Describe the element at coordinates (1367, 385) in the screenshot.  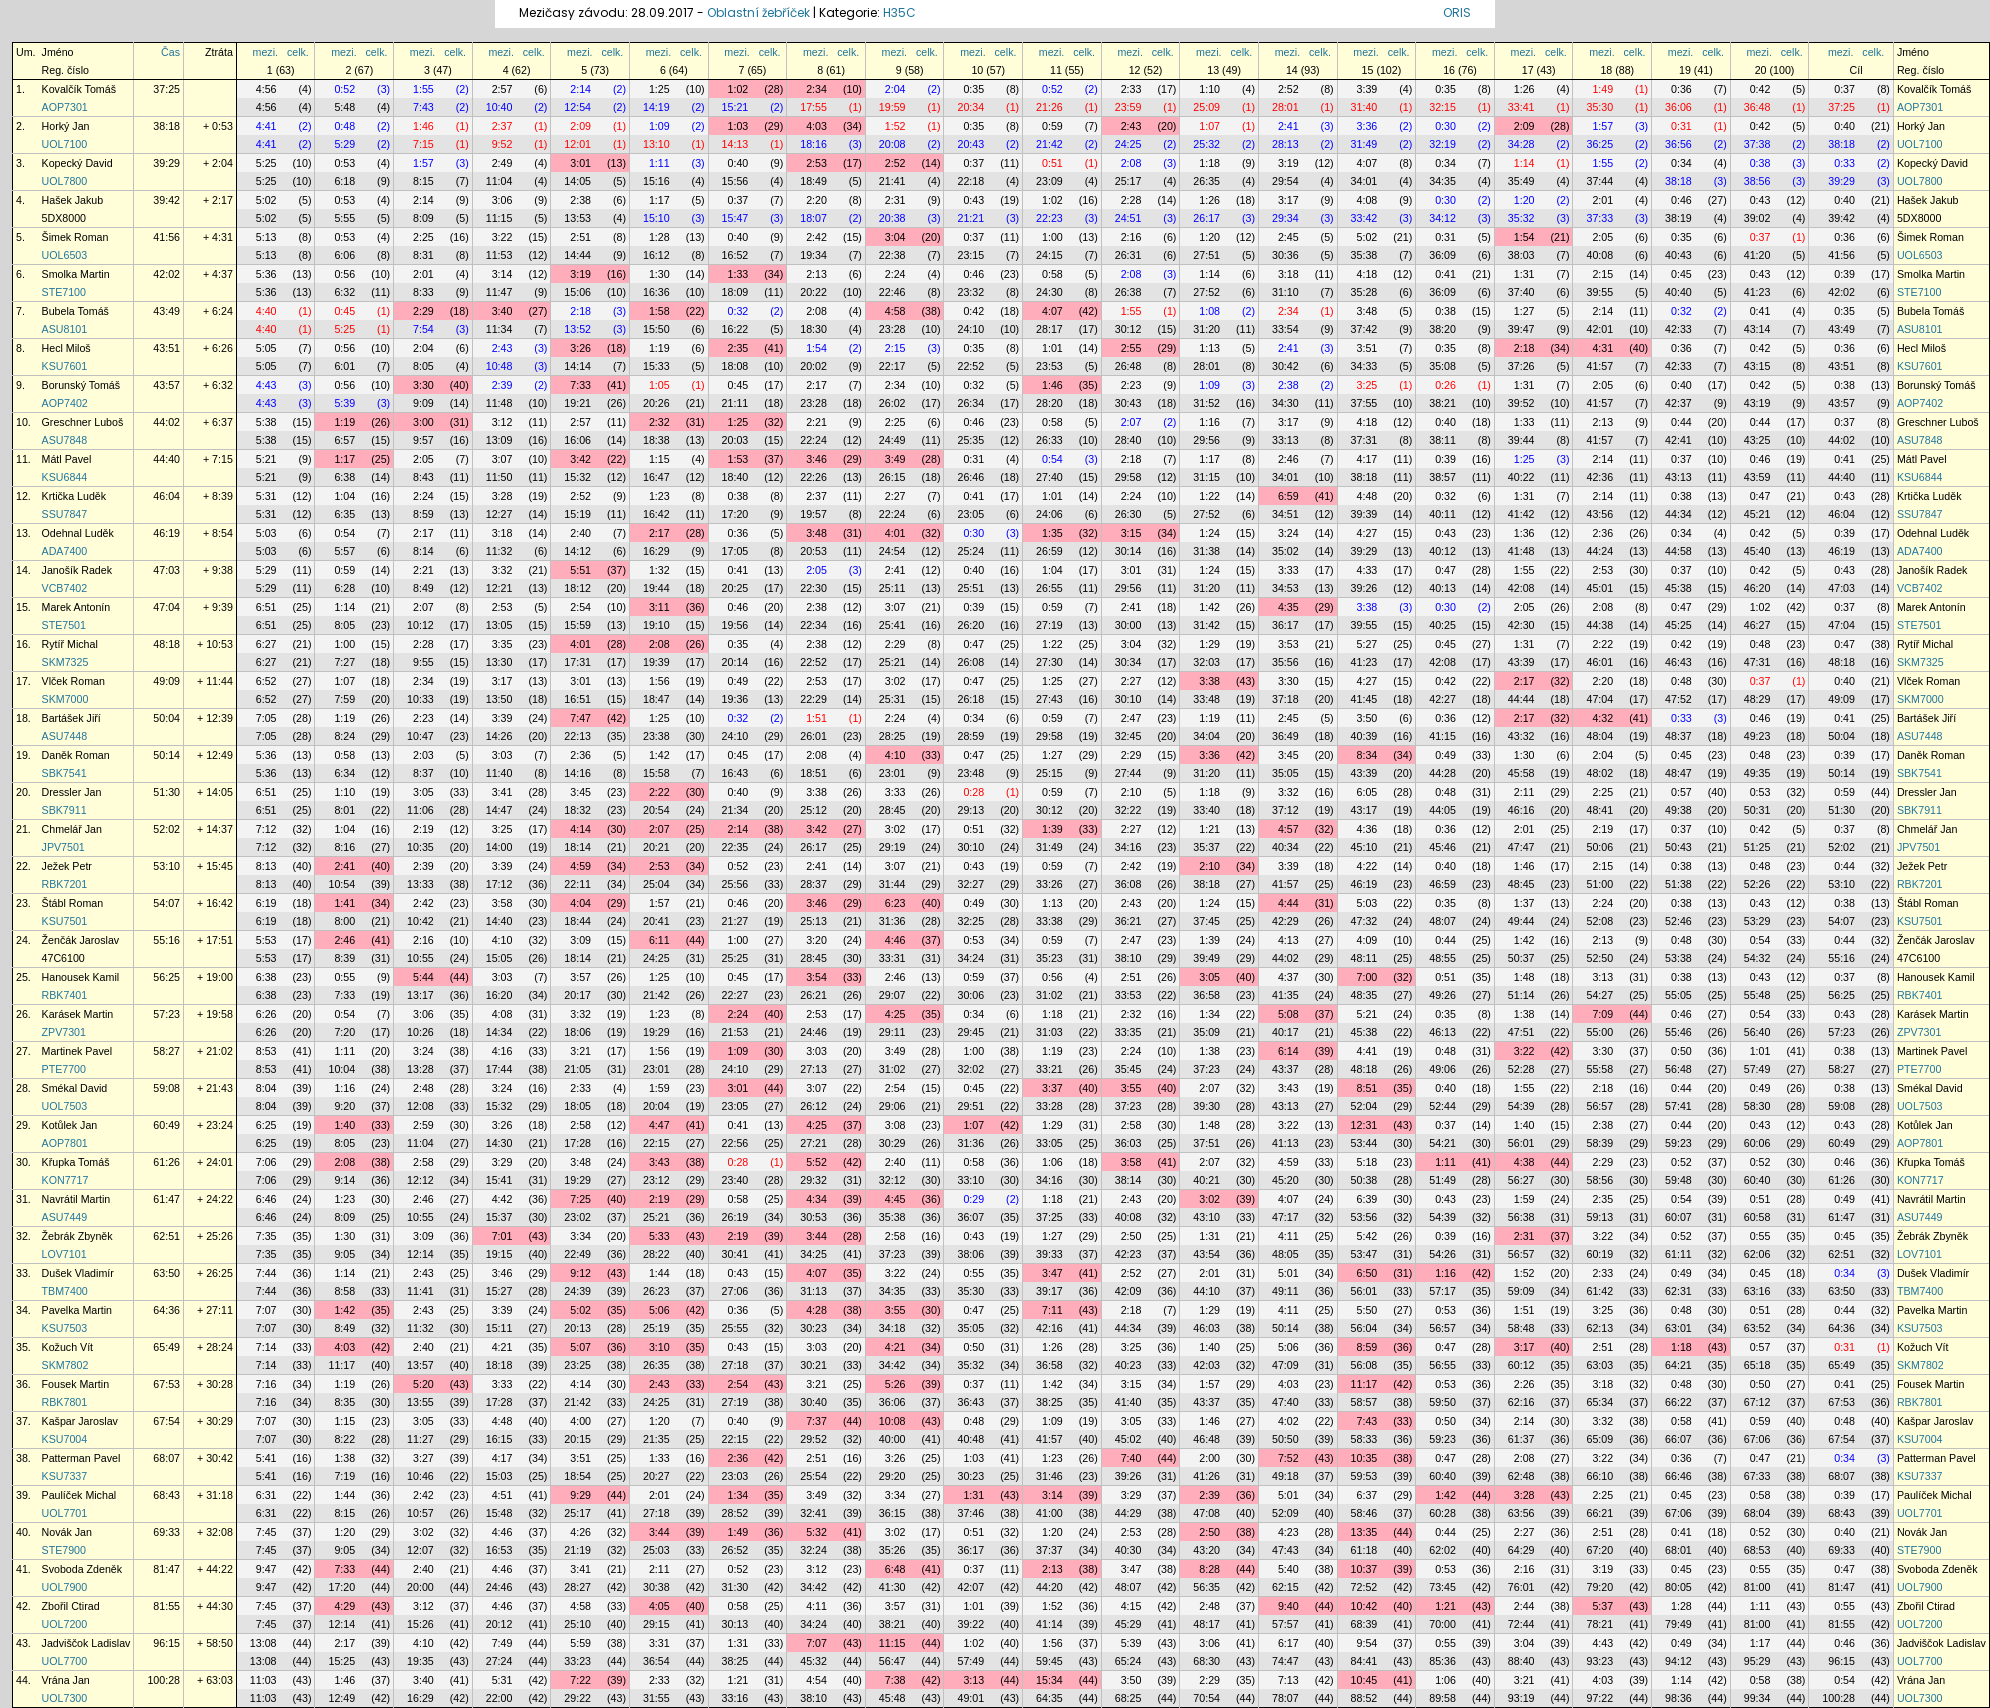
I see `3:25` at that location.